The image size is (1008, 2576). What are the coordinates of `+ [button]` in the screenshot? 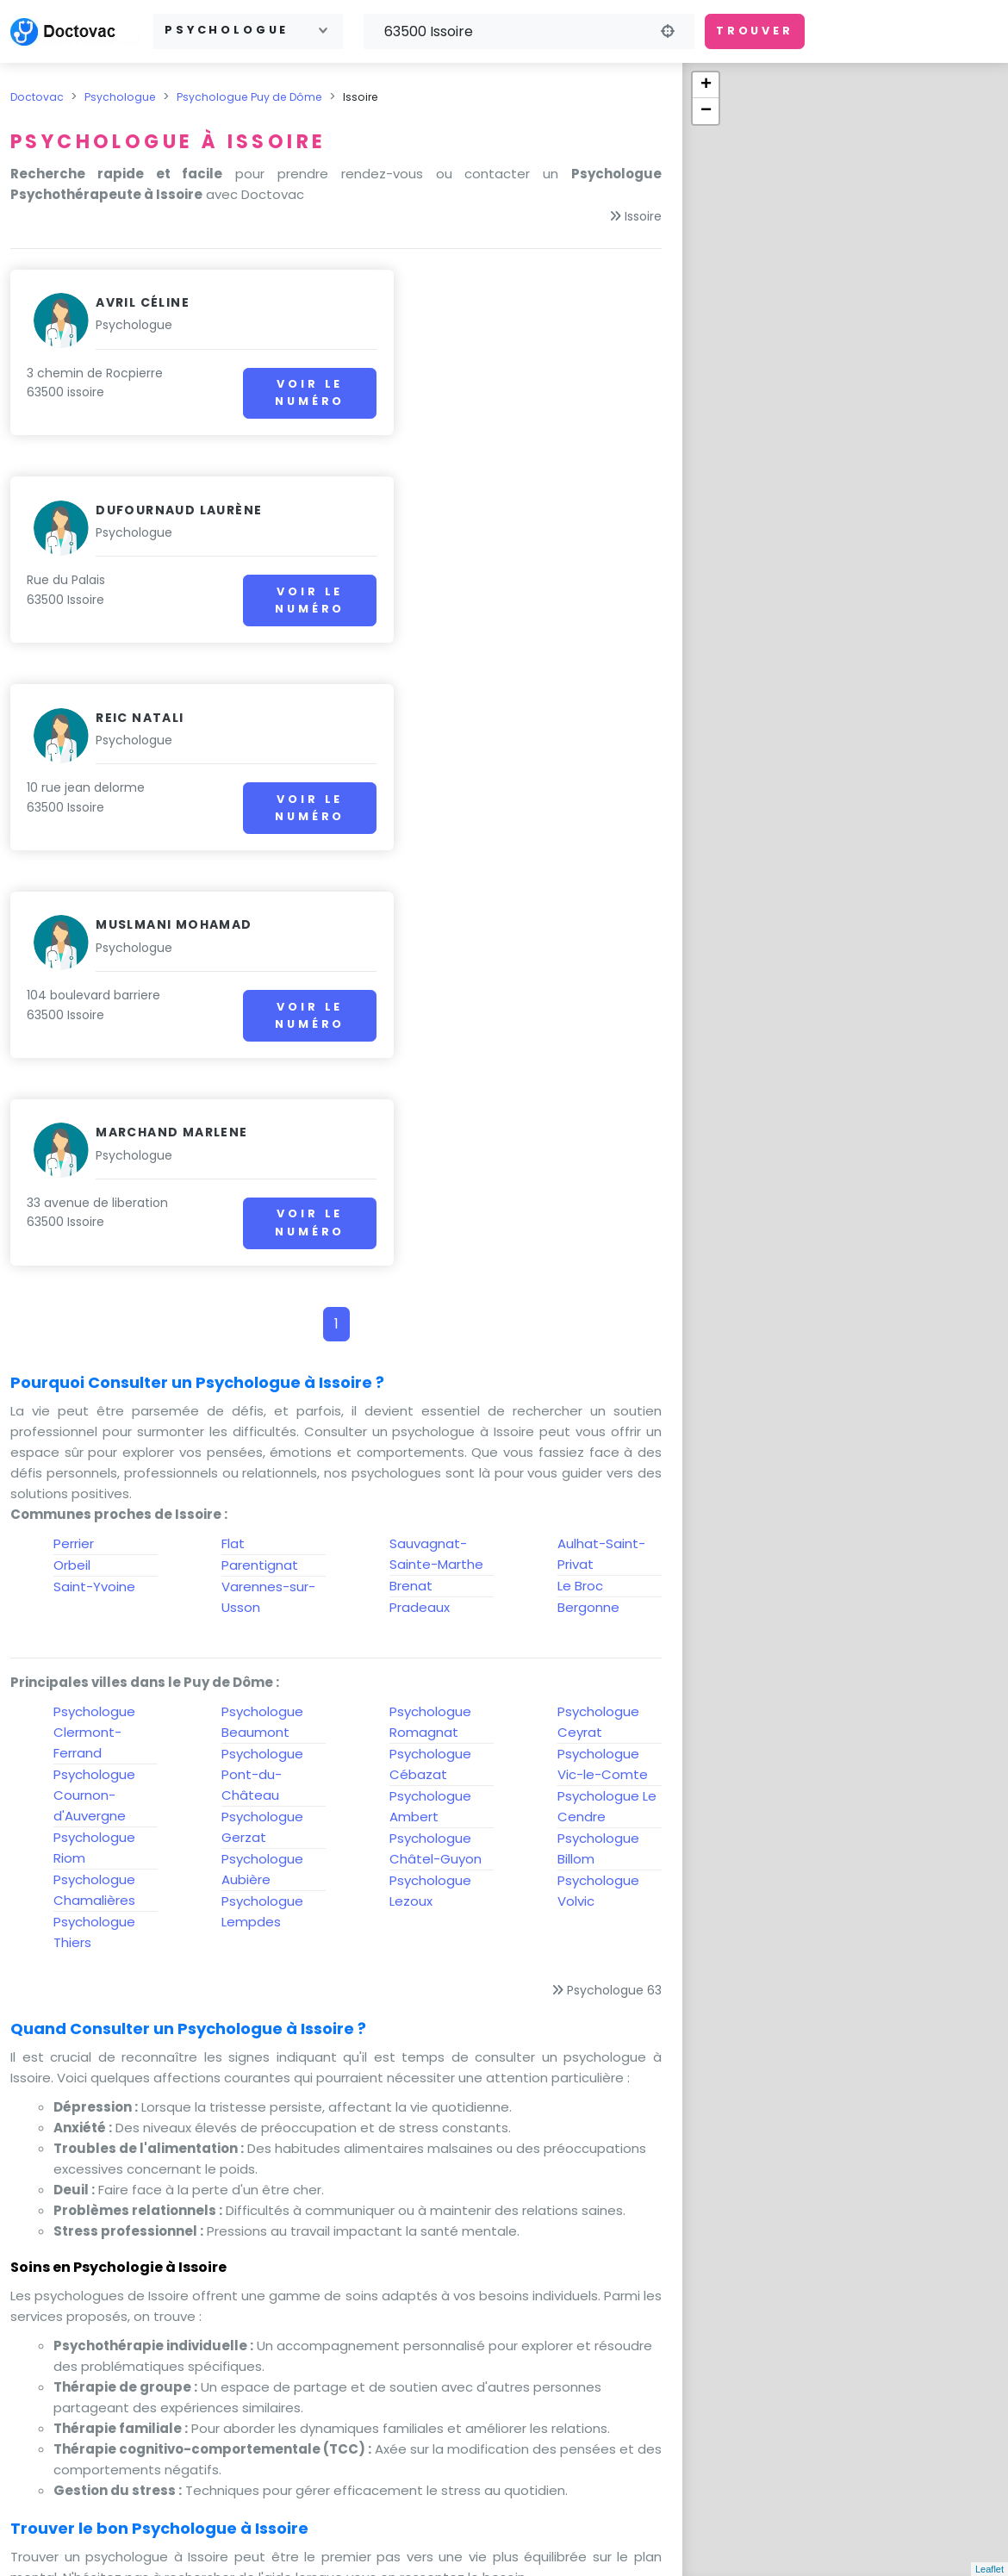 It's located at (706, 85).